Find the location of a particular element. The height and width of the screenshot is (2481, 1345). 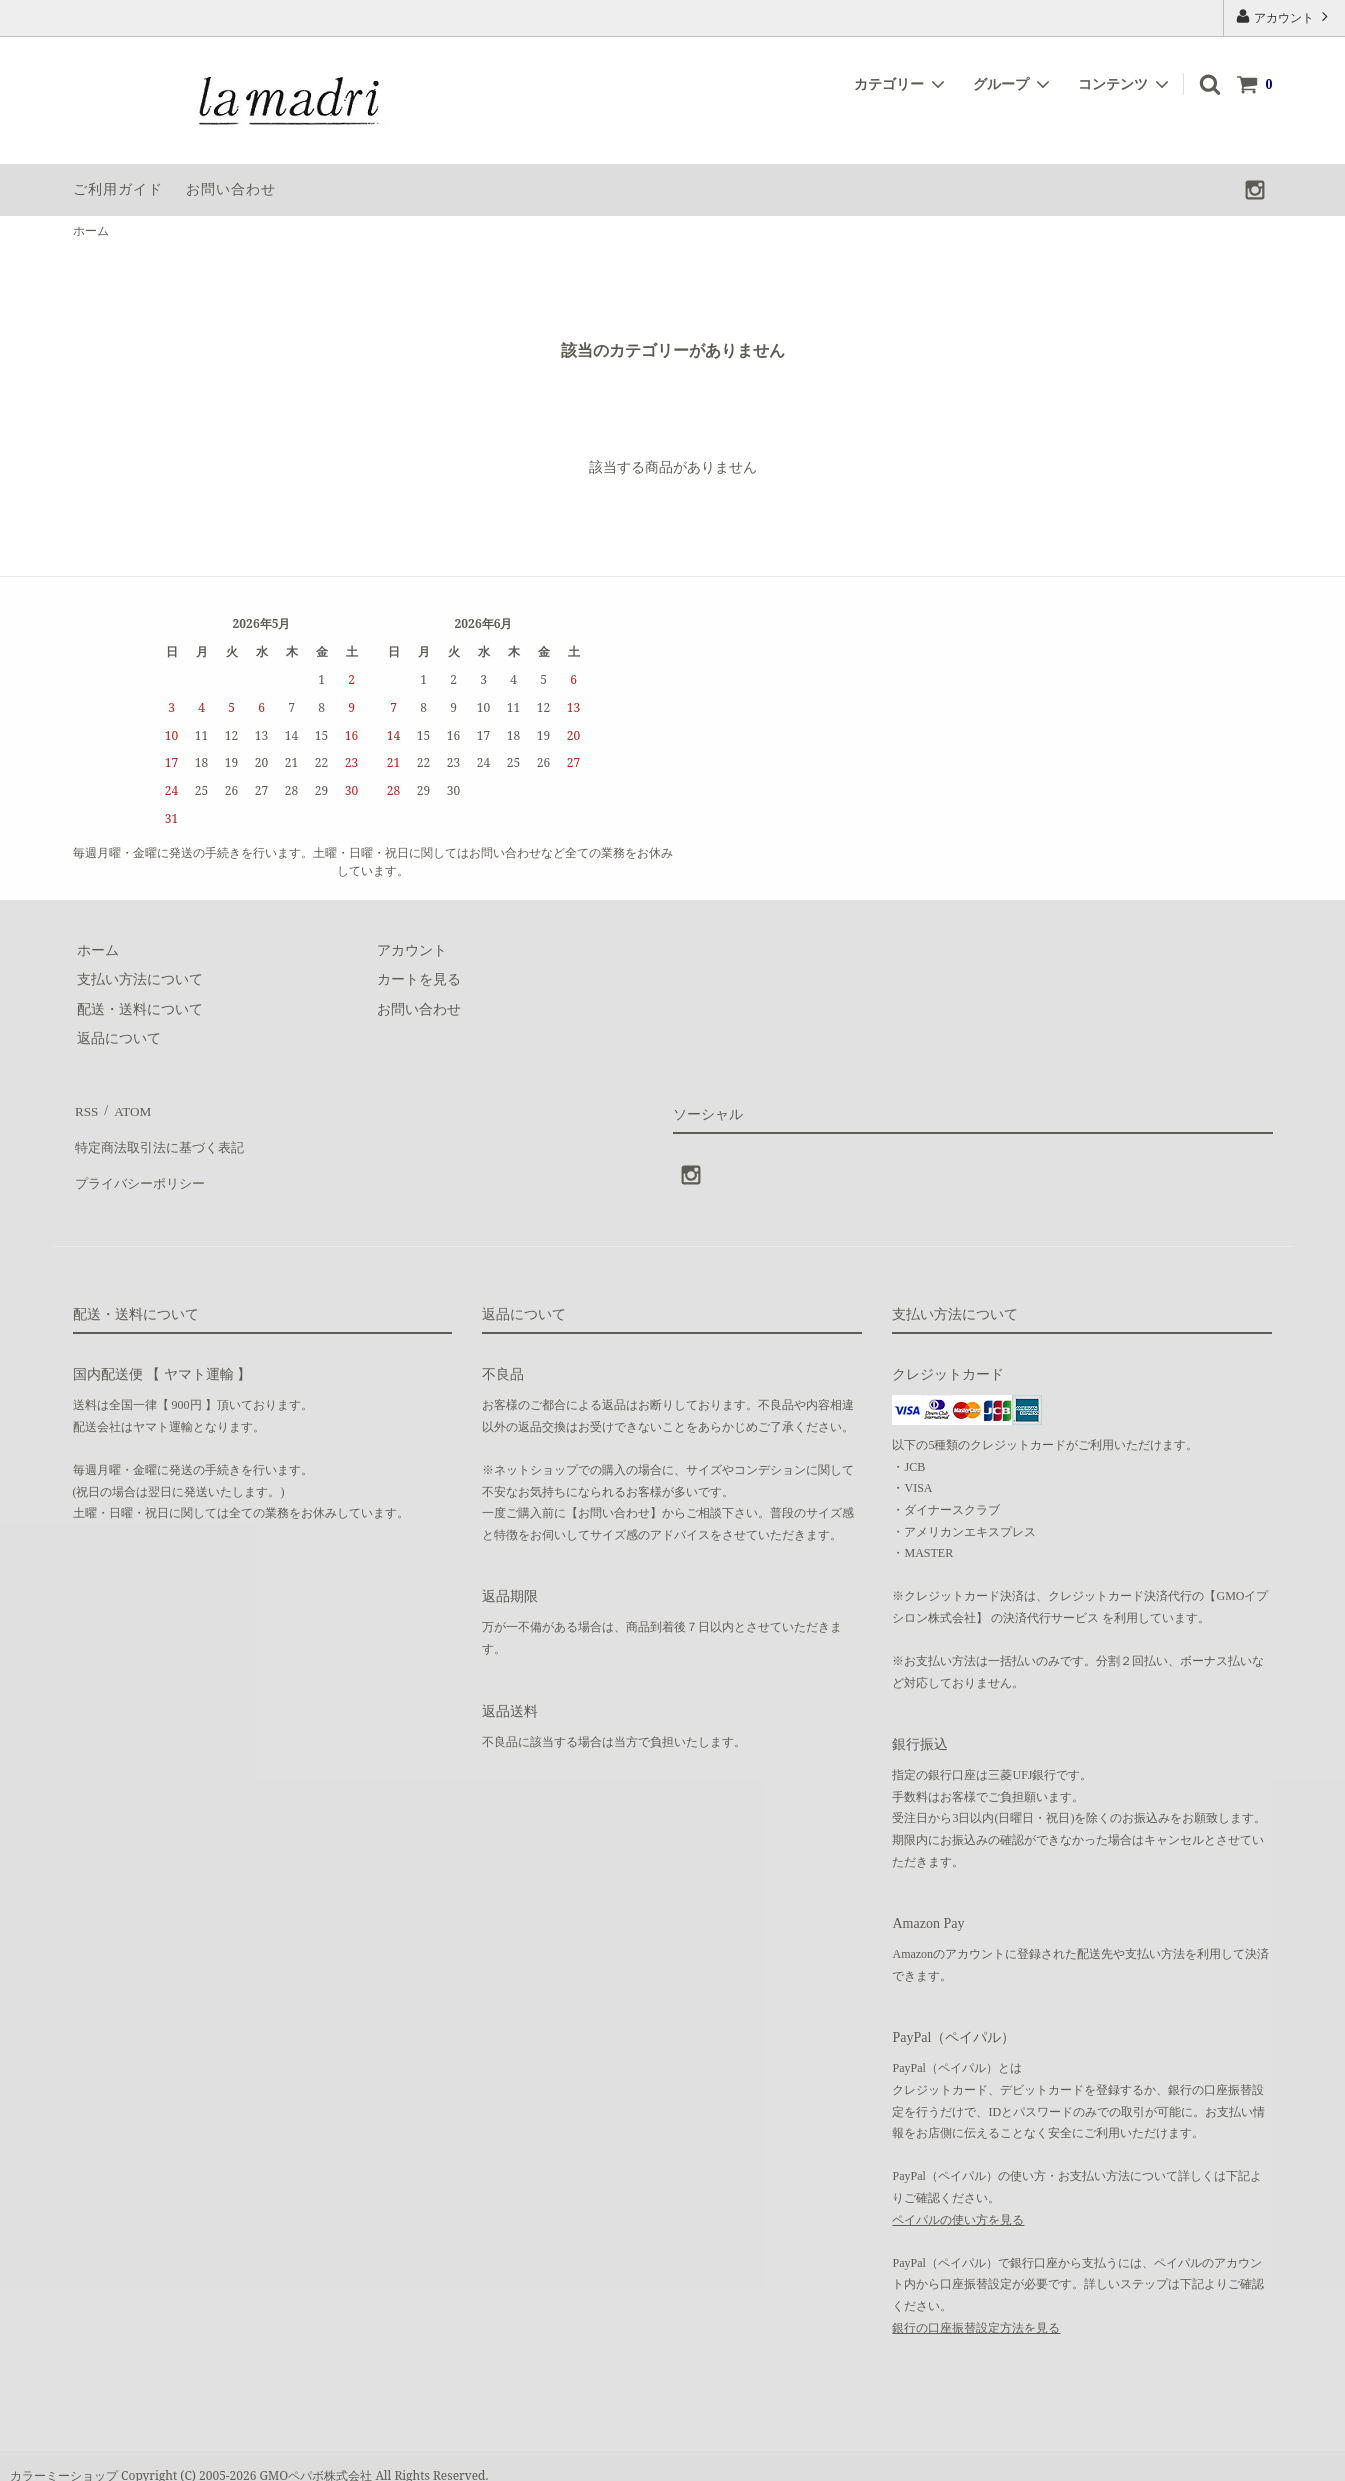

RSS is located at coordinates (85, 1107).